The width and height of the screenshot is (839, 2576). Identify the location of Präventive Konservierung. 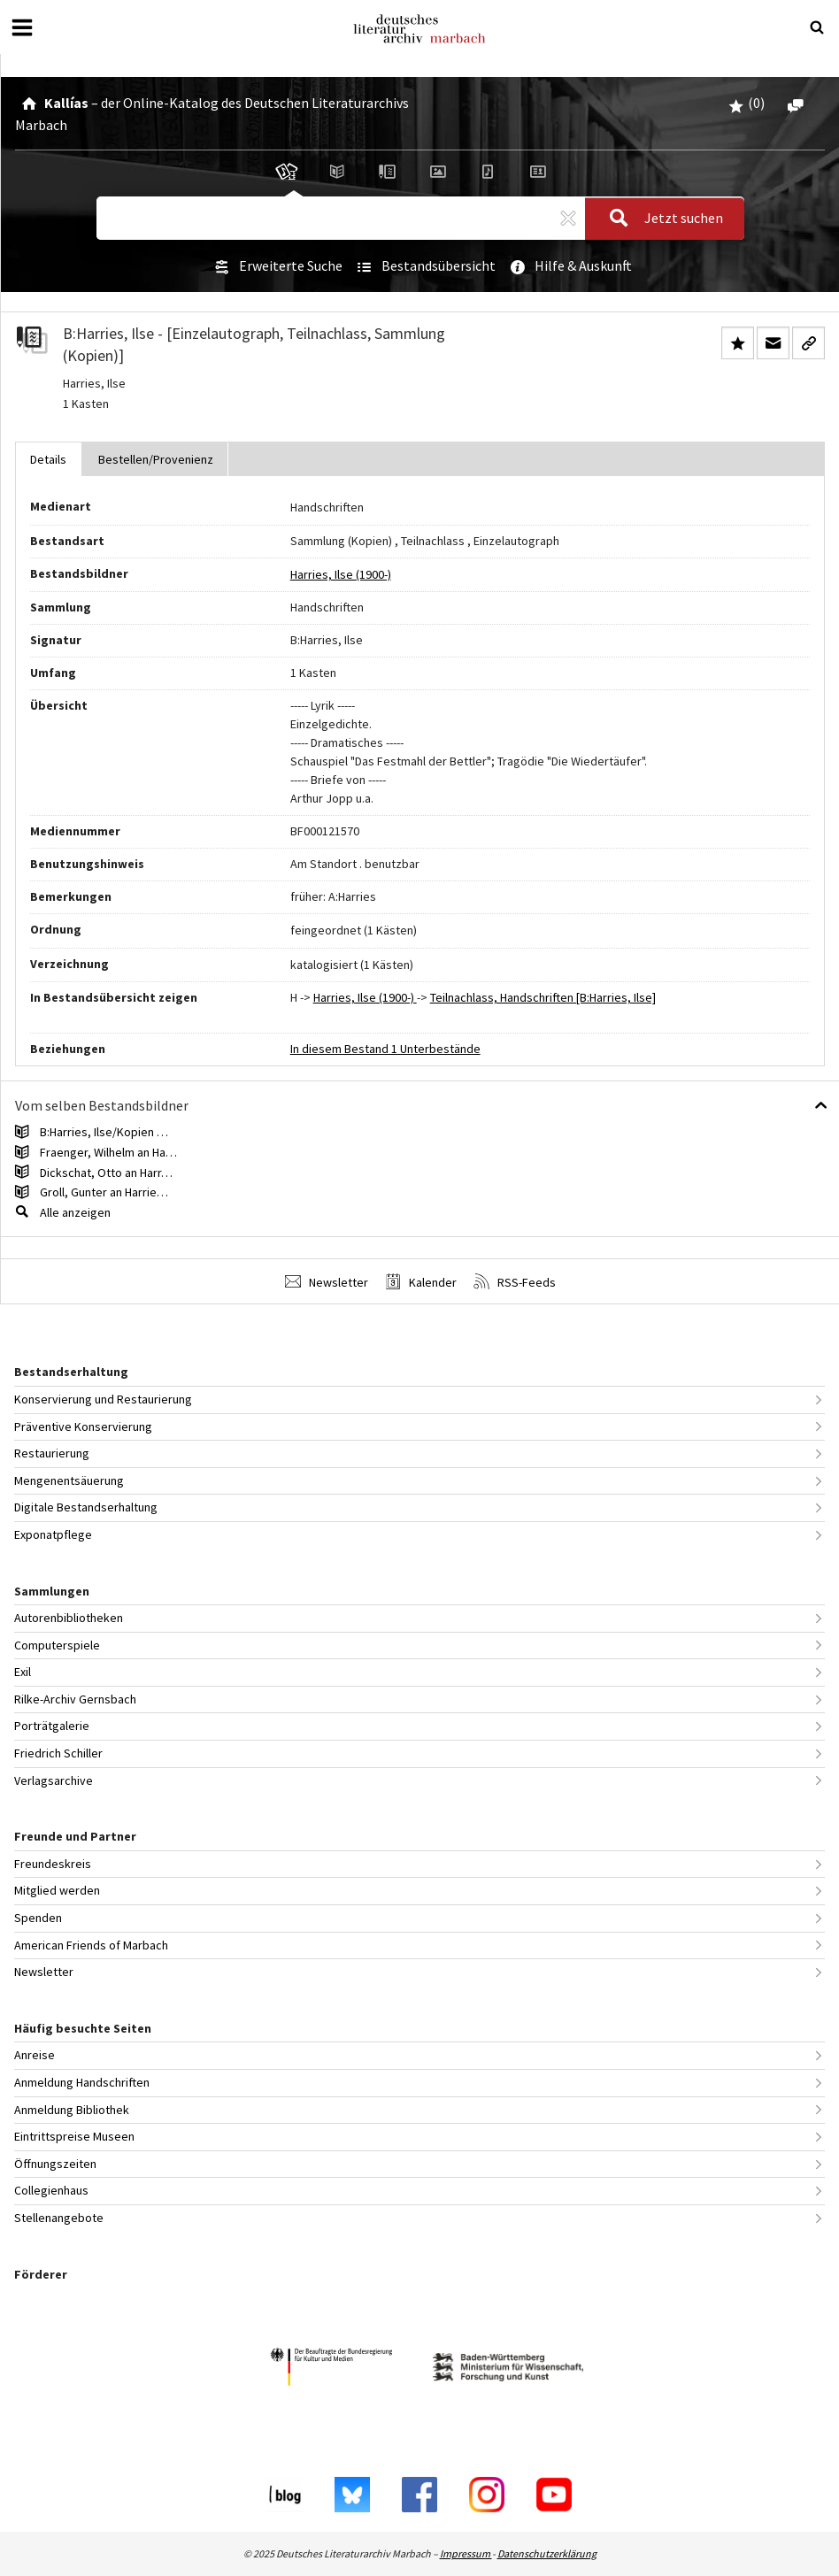
(83, 1426).